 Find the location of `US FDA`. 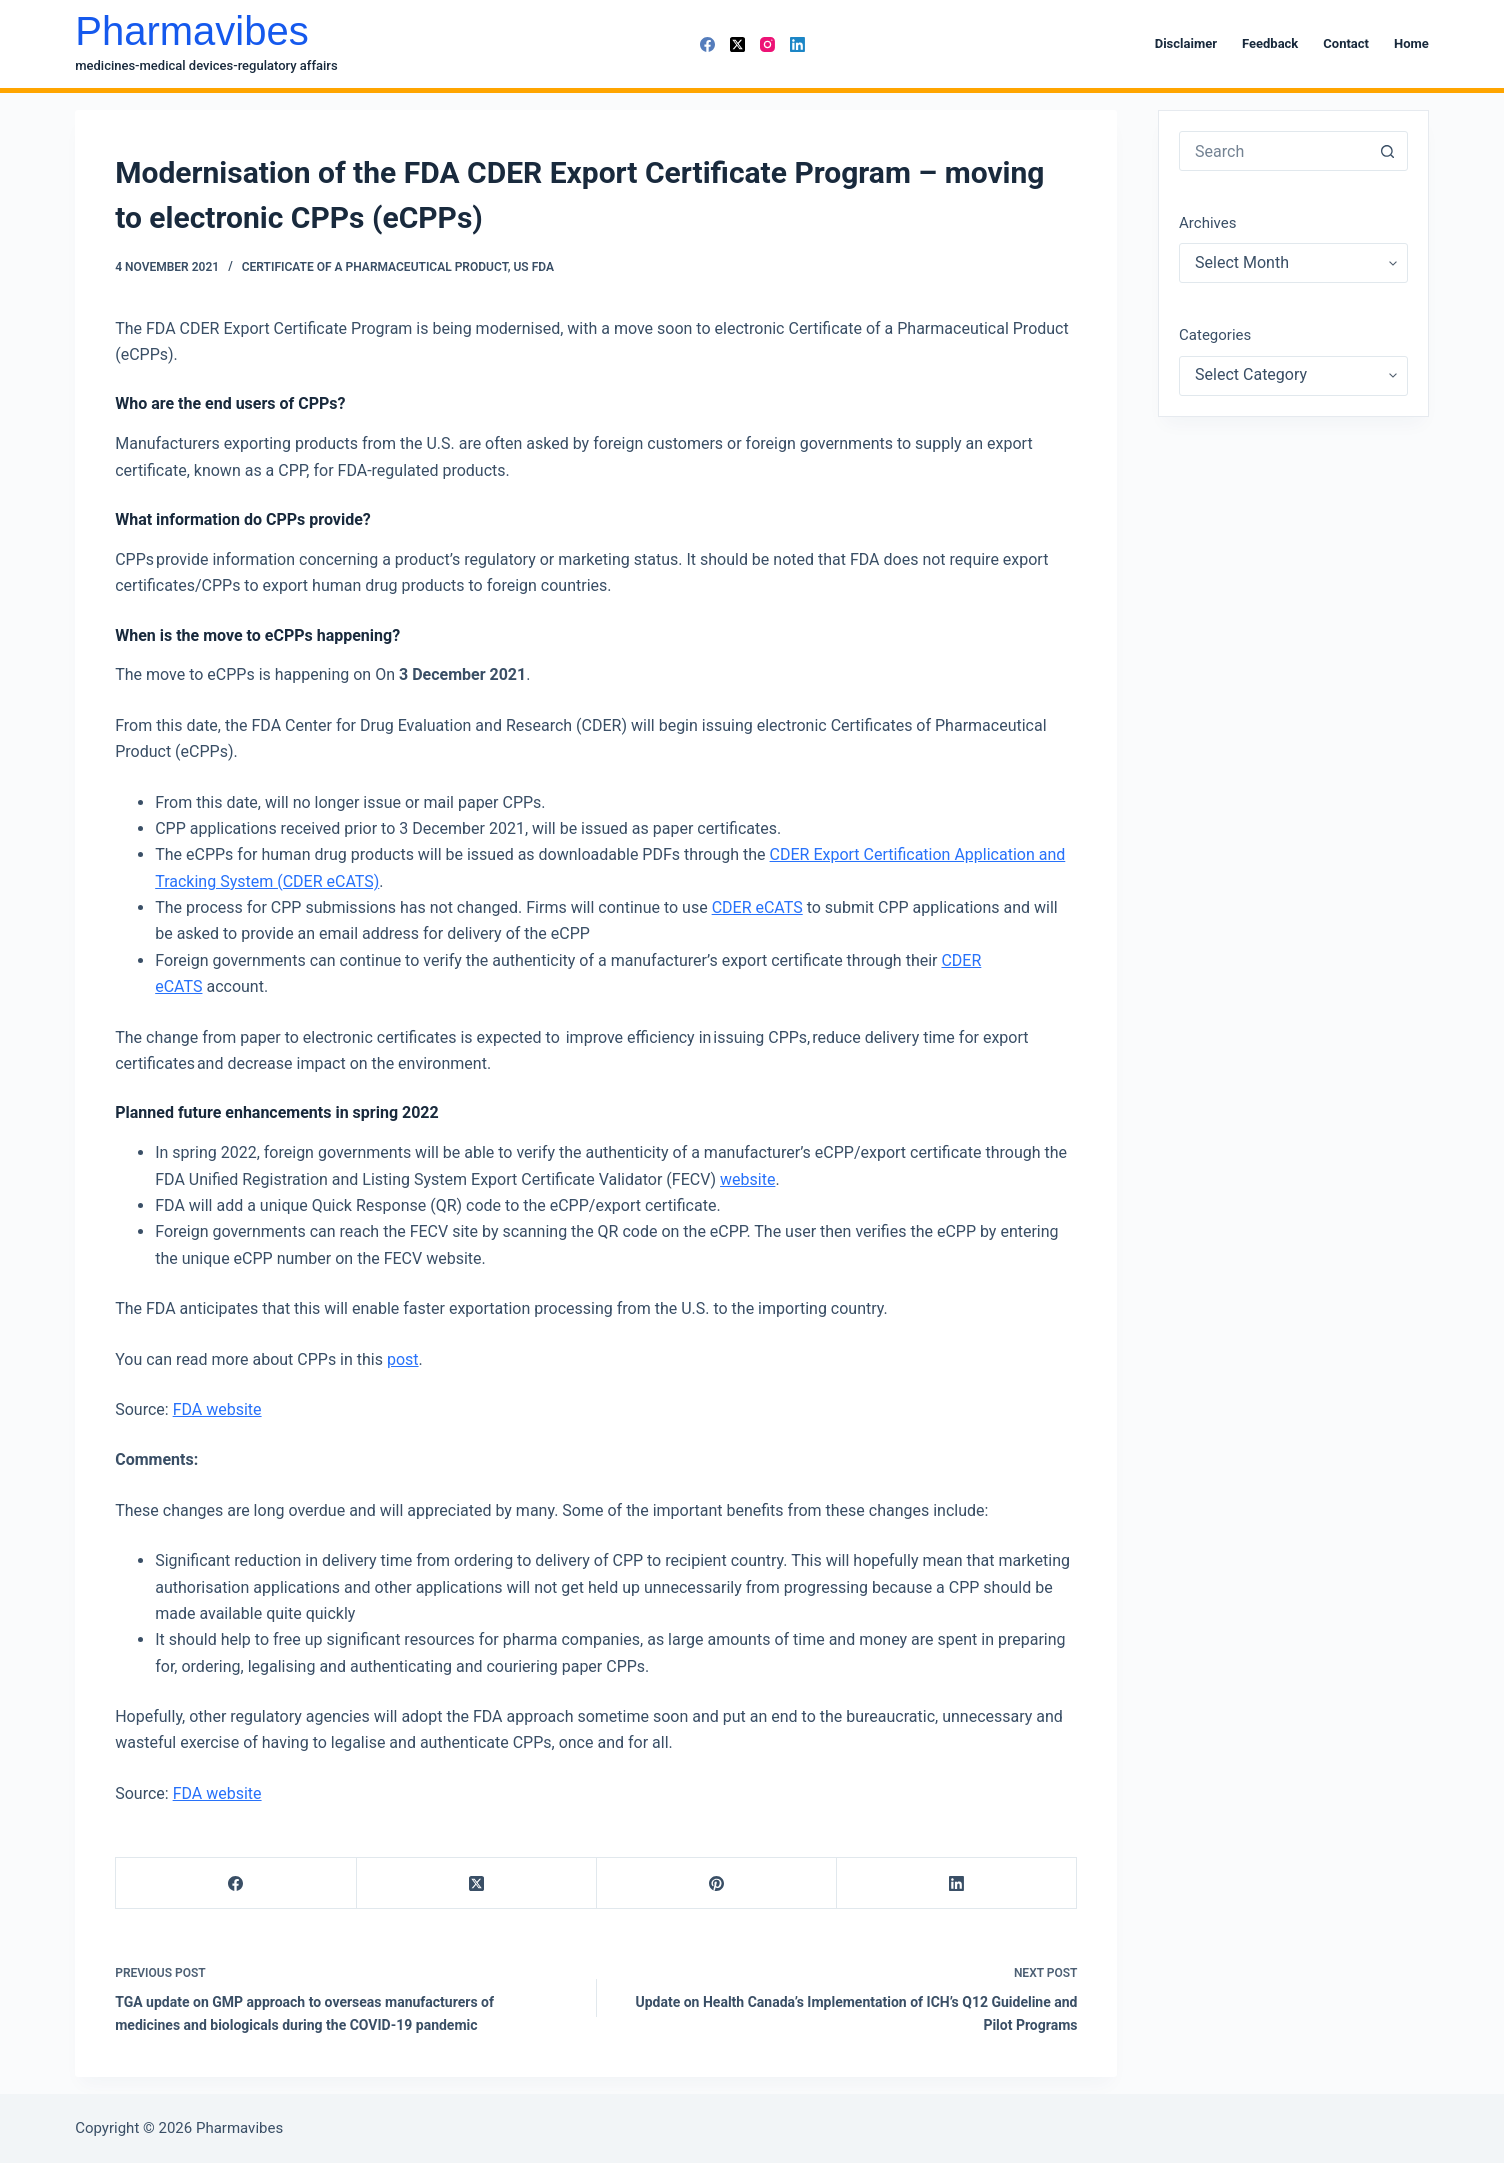

US FDA is located at coordinates (533, 267).